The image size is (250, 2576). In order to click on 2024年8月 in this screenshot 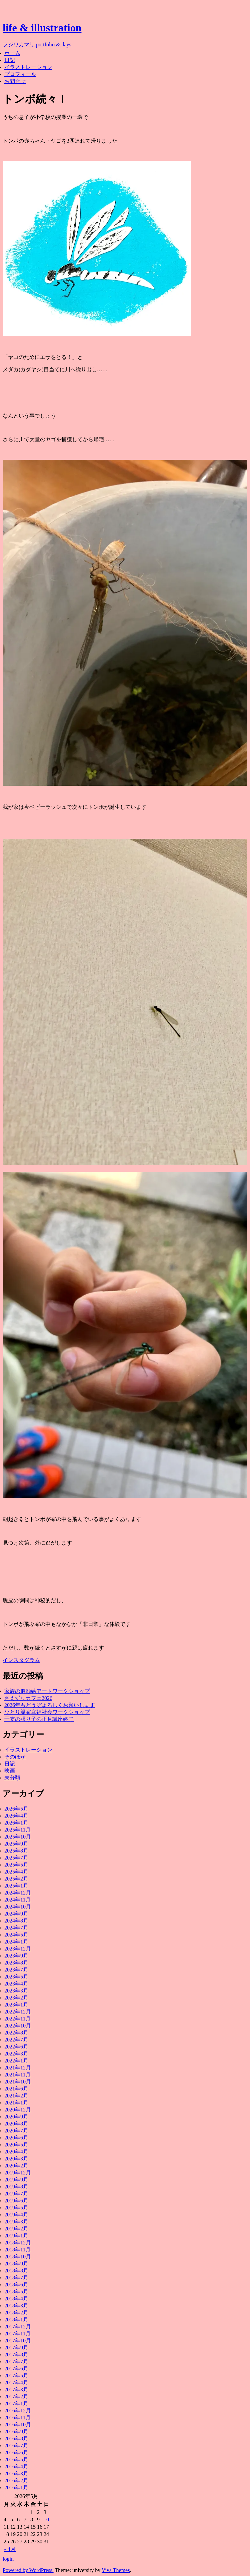, I will do `click(16, 1921)`.